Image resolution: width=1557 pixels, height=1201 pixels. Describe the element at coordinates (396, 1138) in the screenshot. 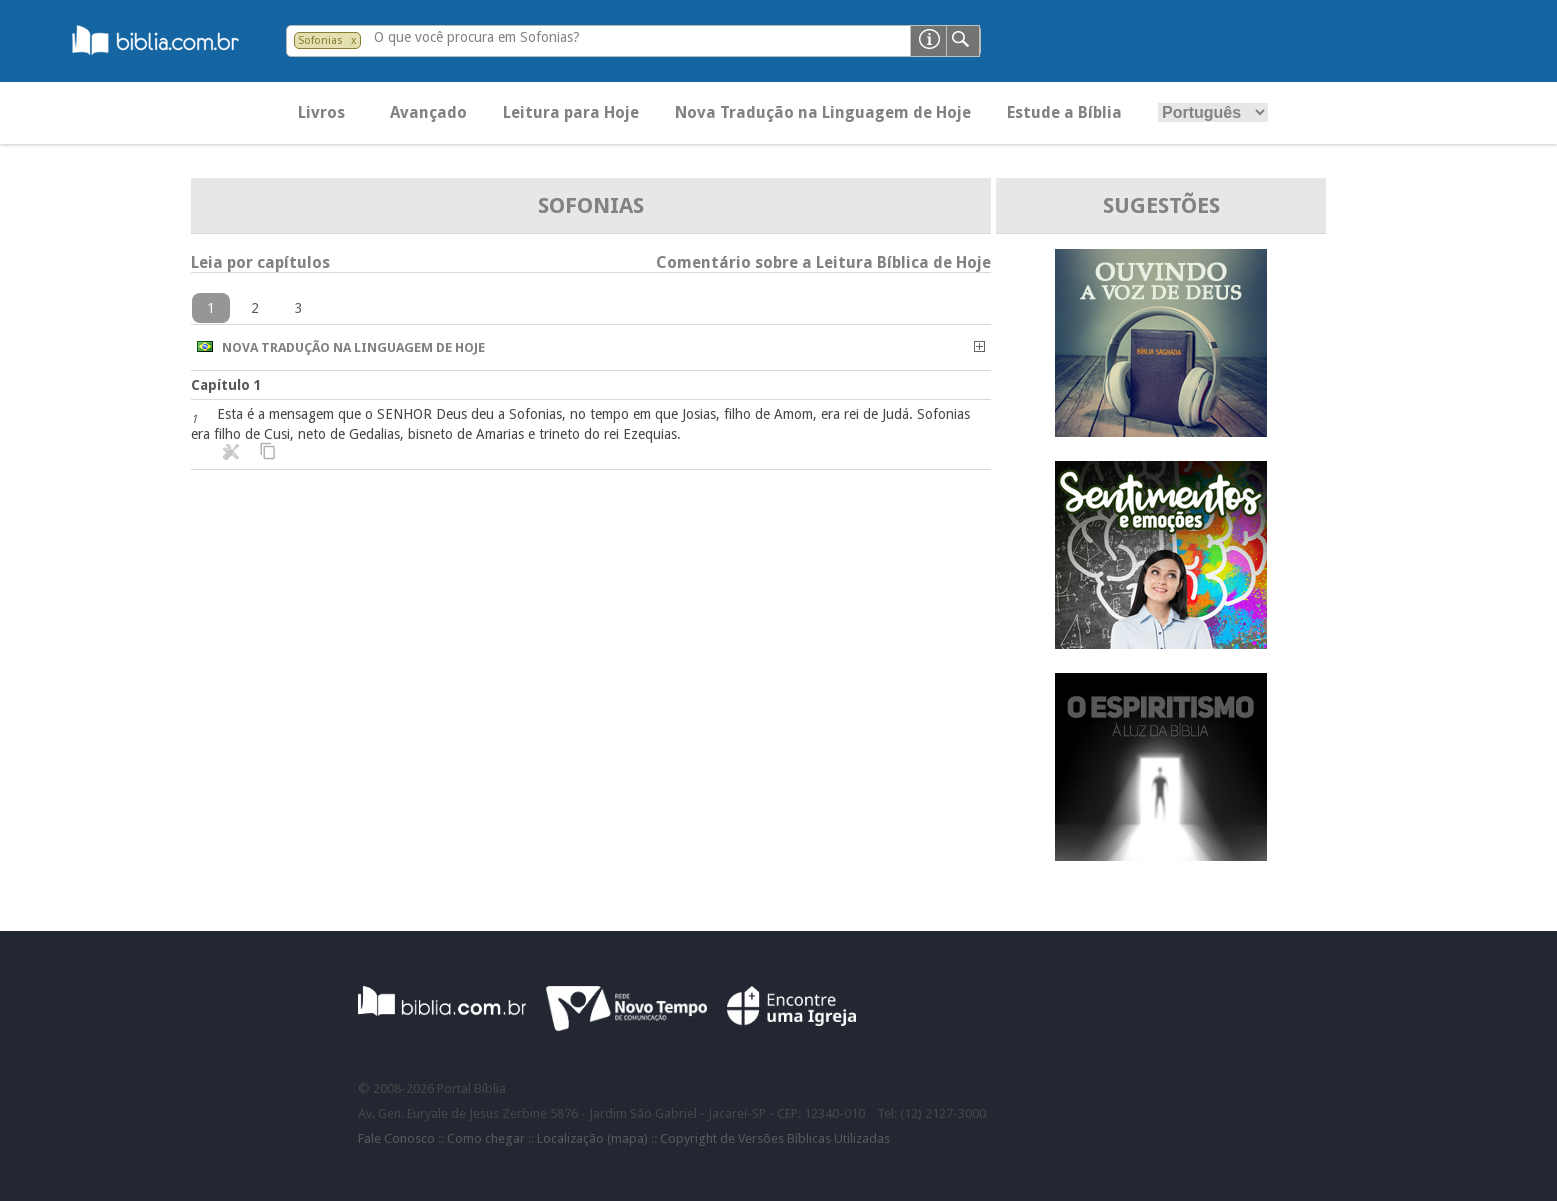

I see `Fale Conosco` at that location.